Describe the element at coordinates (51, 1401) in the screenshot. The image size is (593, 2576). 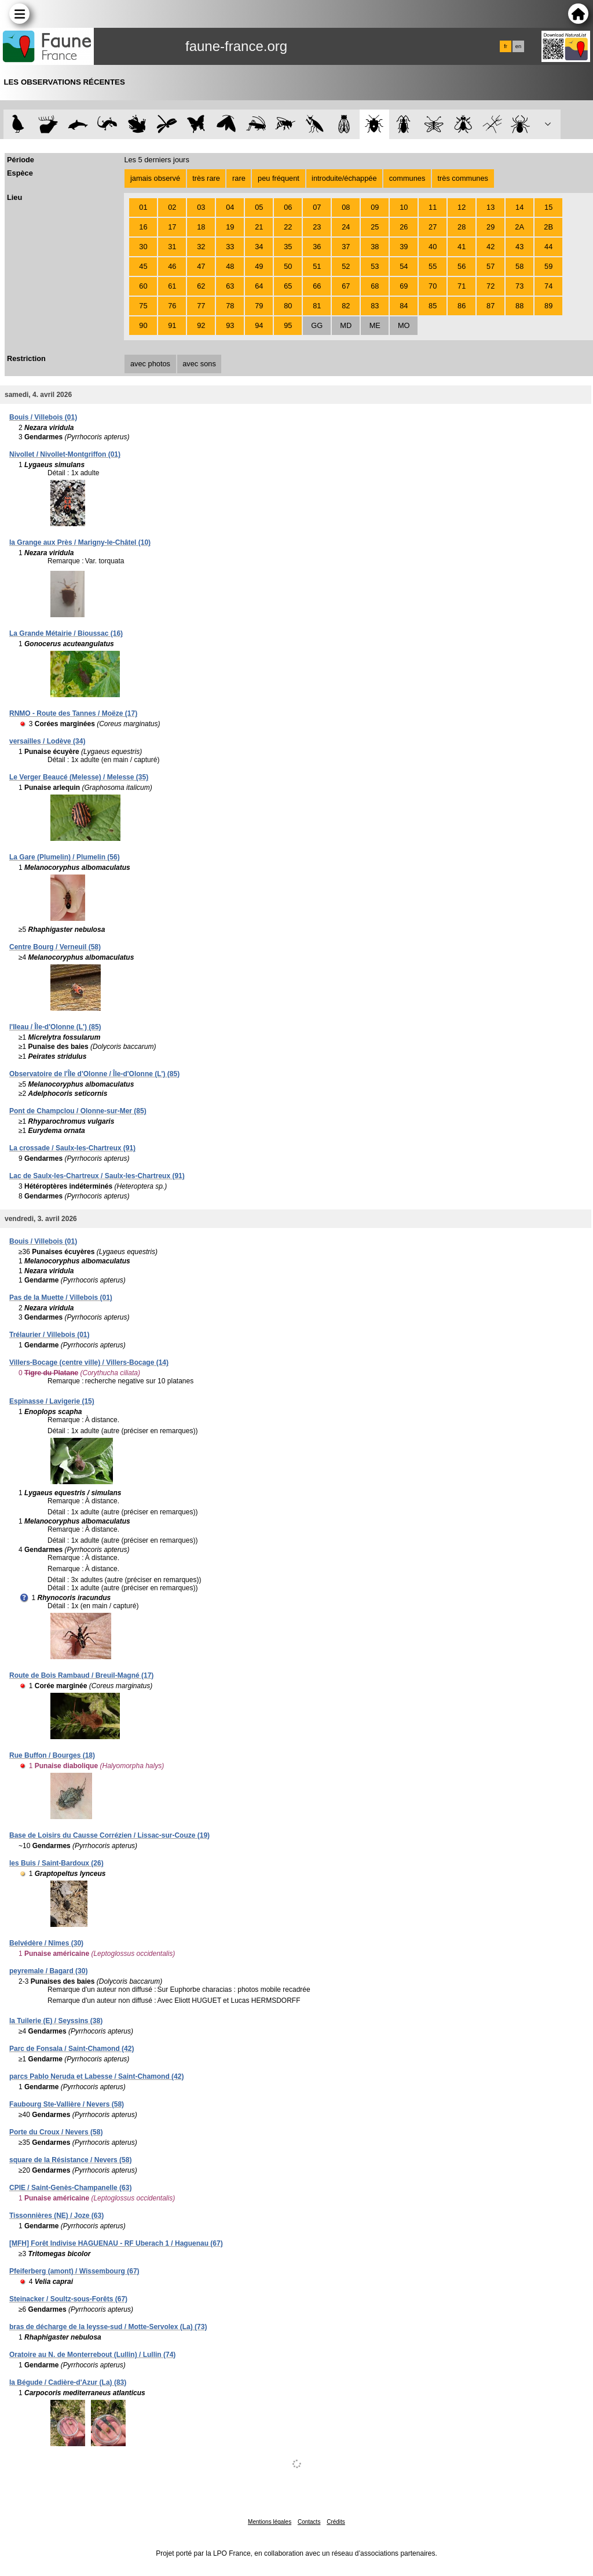
I see `Espinasse / Lavigerie (15)` at that location.